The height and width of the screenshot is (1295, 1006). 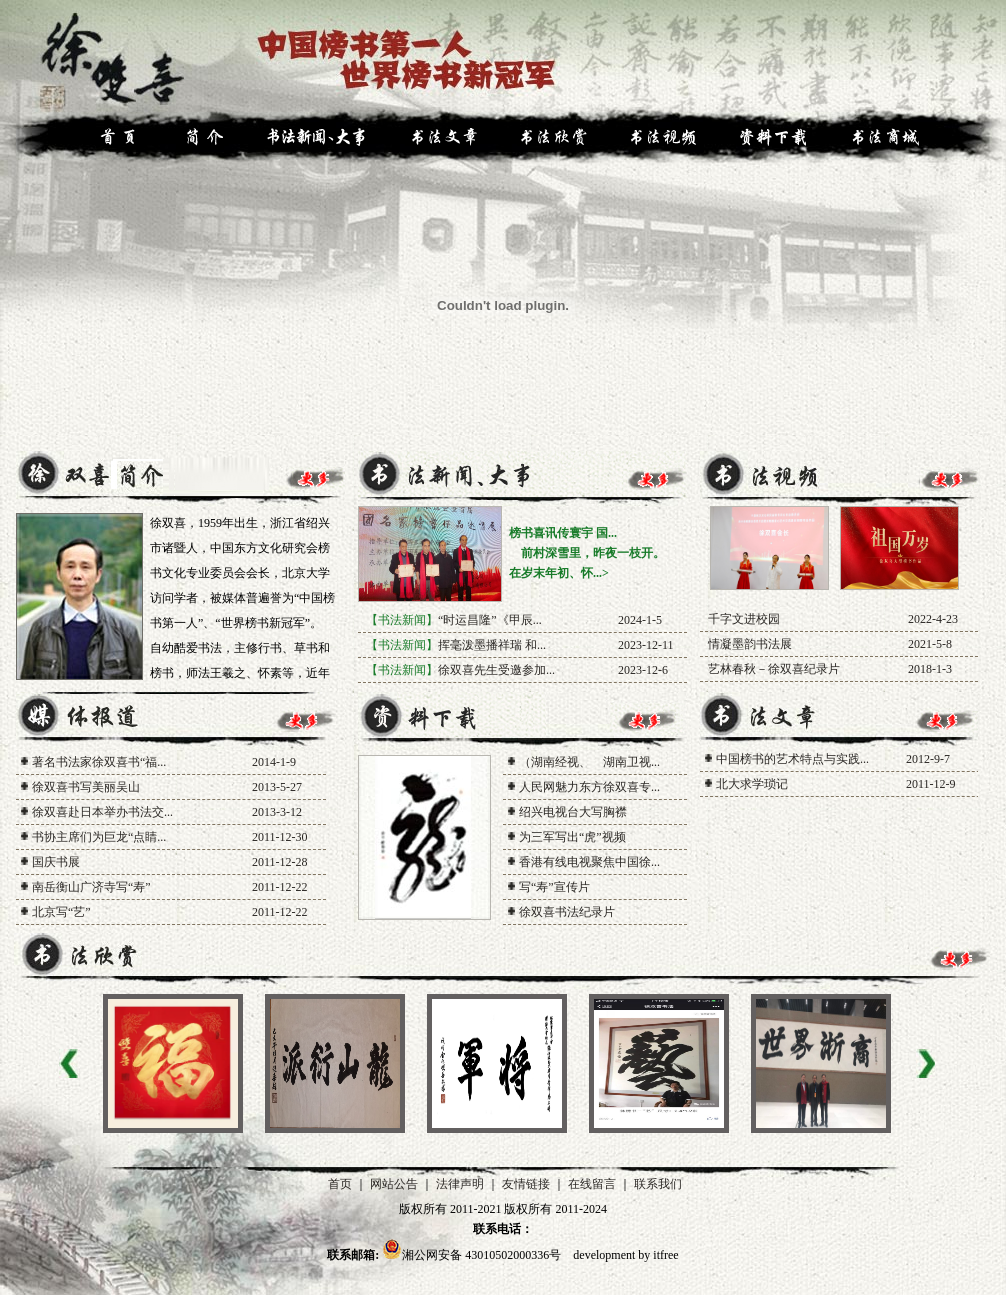 What do you see at coordinates (592, 1184) in the screenshot?
I see `在线留言` at bounding box center [592, 1184].